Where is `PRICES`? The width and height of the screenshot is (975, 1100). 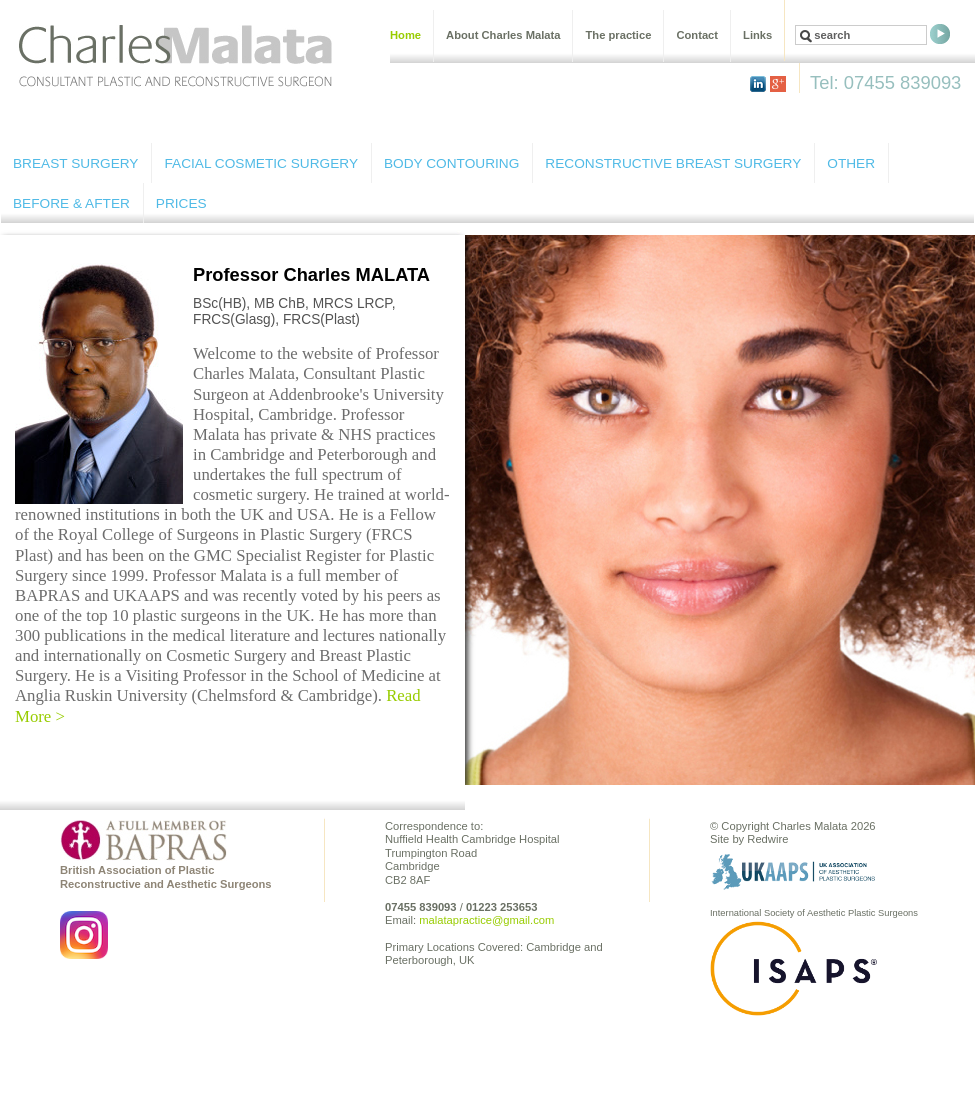
PRICES is located at coordinates (181, 203).